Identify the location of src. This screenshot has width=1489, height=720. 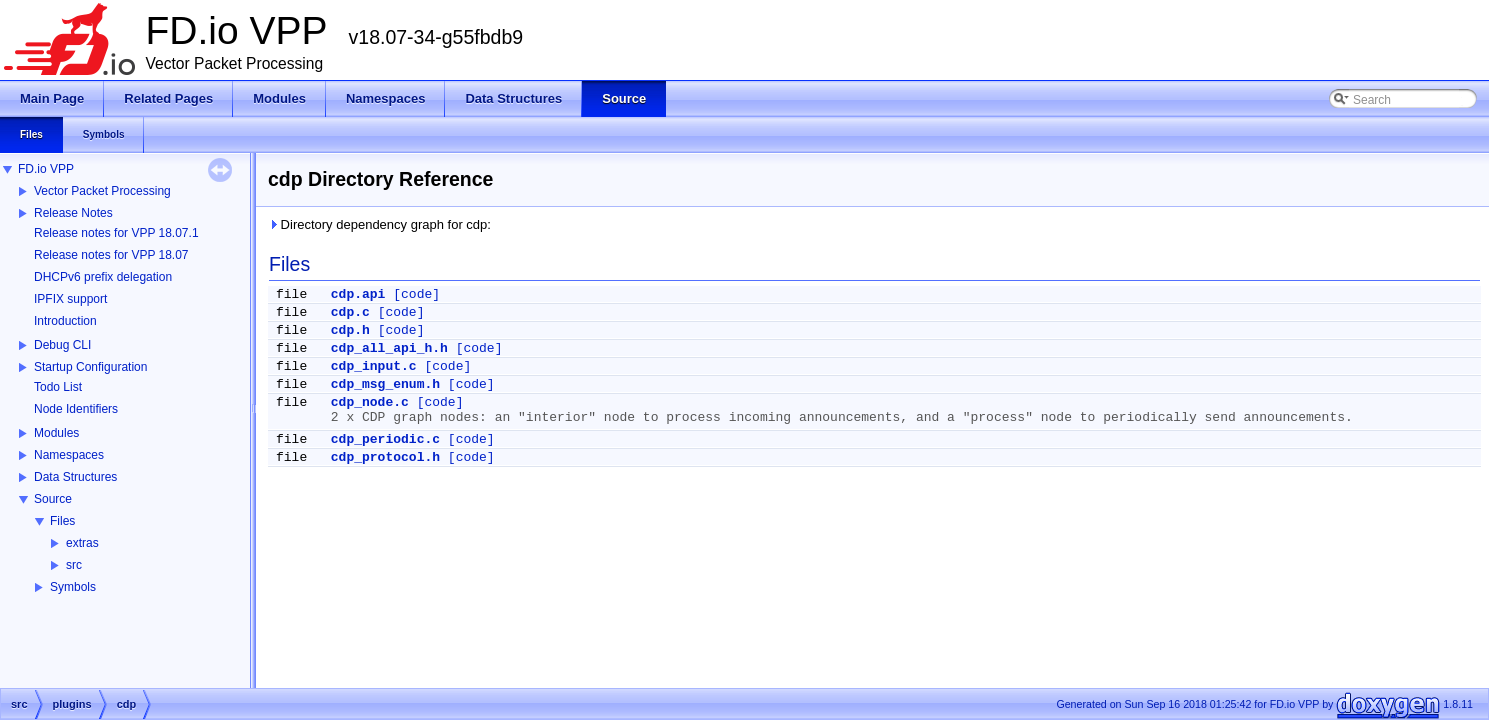
(74, 565).